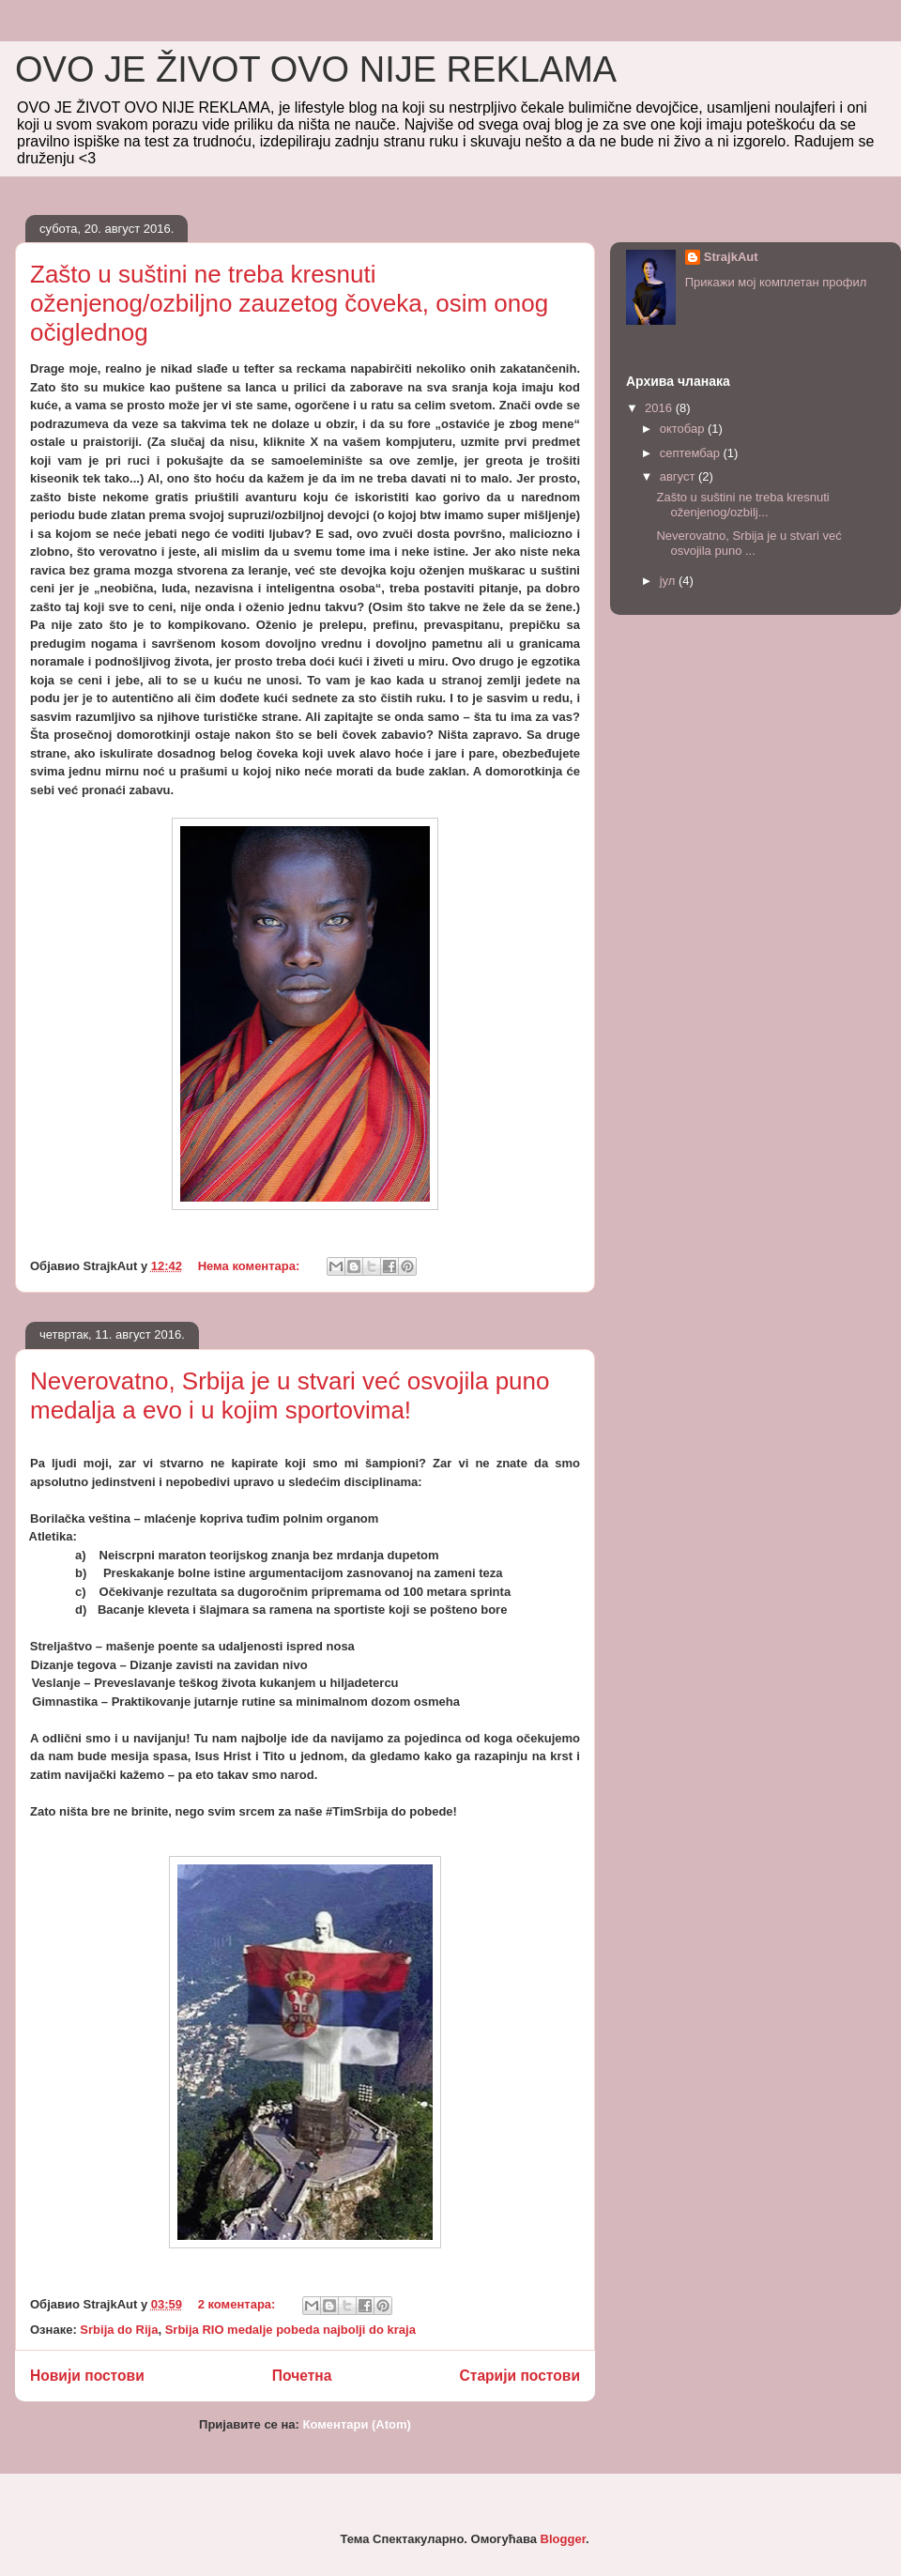 This screenshot has height=2576, width=901. Describe the element at coordinates (290, 2330) in the screenshot. I see `Srbija RIO medalje pobeda najbolji do kraja` at that location.